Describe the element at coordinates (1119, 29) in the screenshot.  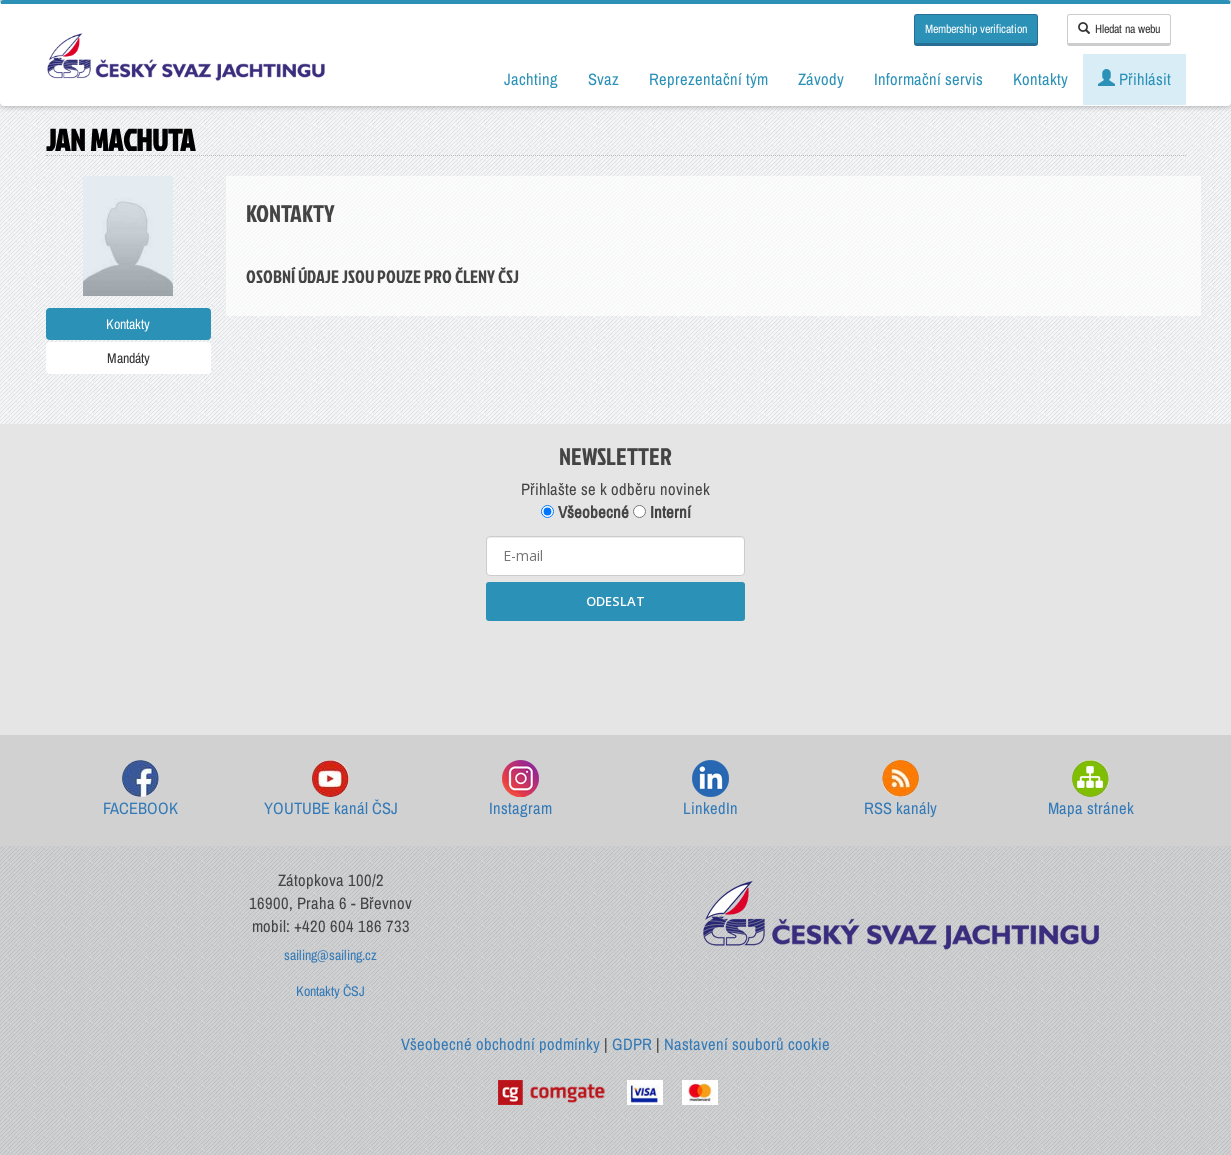
I see `Hledat na webu` at that location.